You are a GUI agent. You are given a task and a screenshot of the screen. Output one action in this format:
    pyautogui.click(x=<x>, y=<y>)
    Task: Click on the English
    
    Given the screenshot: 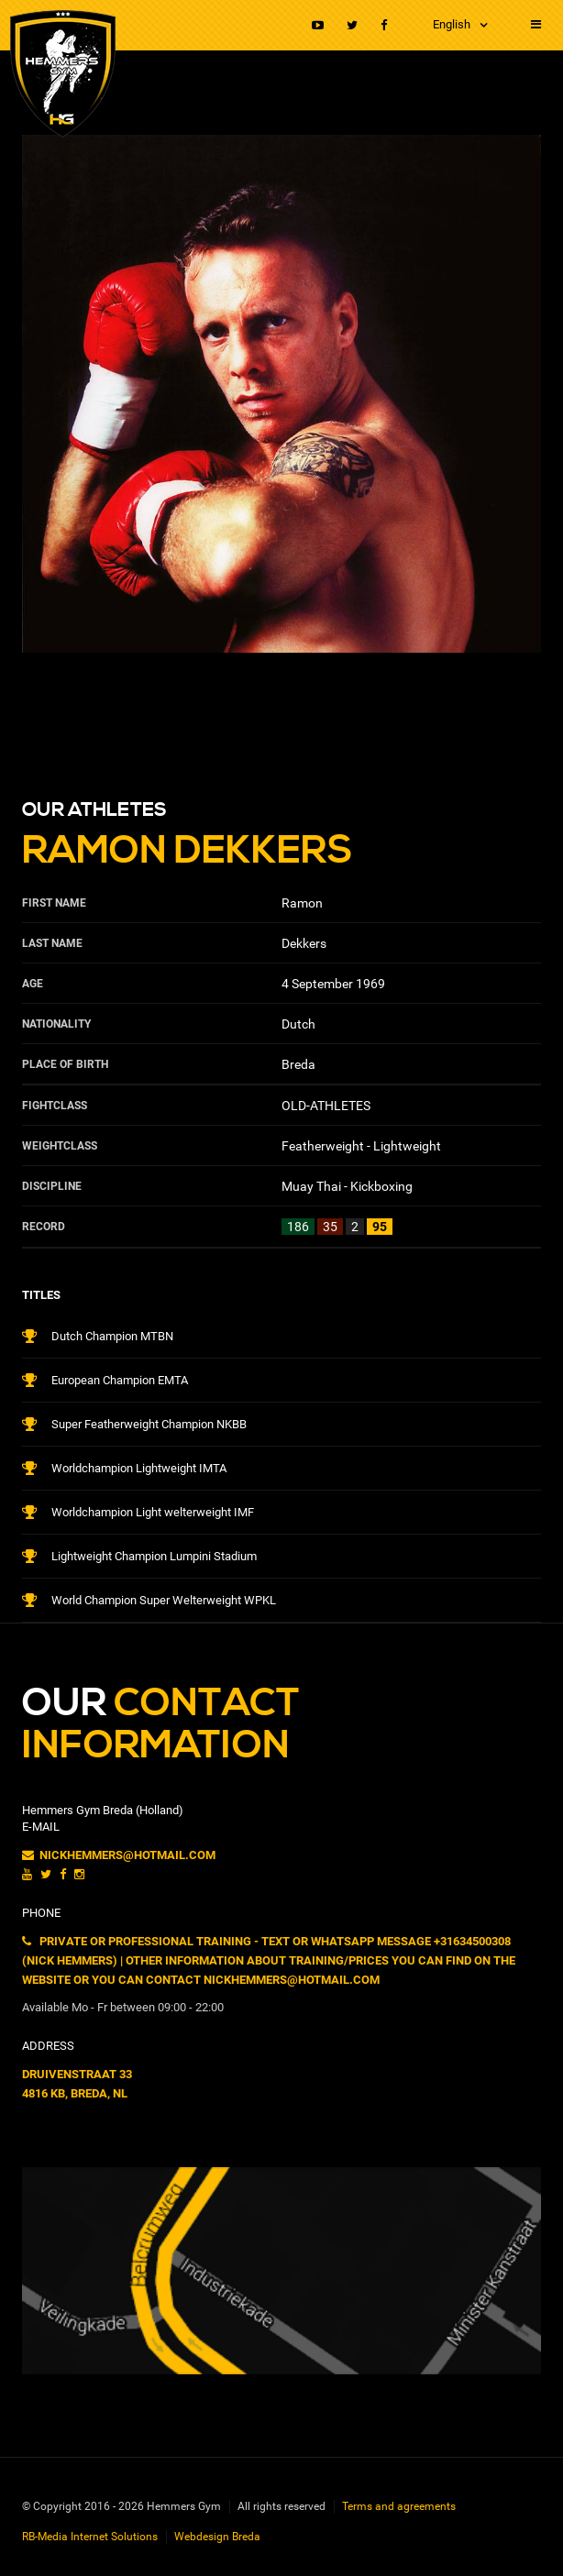 What is the action you would take?
    pyautogui.click(x=451, y=24)
    